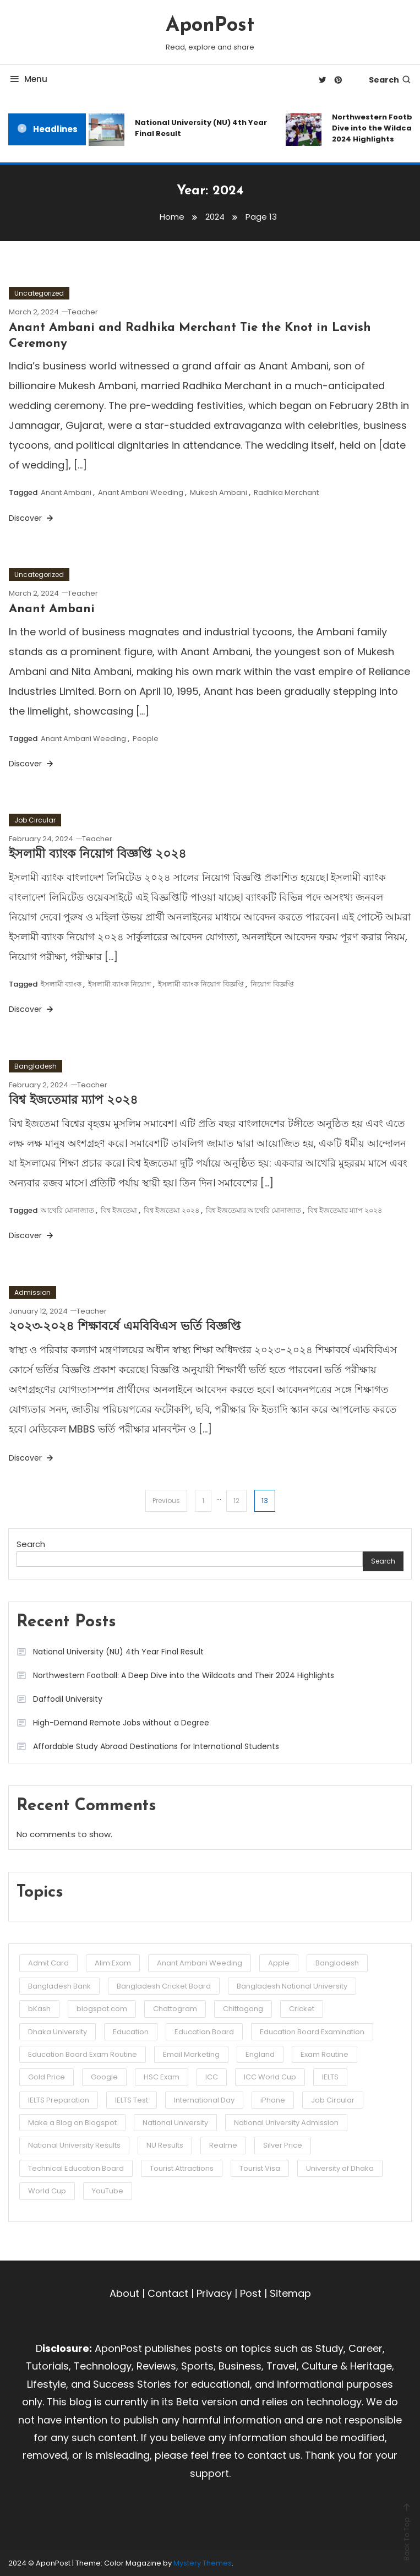 This screenshot has width=420, height=2576. Describe the element at coordinates (223, 2145) in the screenshot. I see `Realme [Realme (3 items)]` at that location.